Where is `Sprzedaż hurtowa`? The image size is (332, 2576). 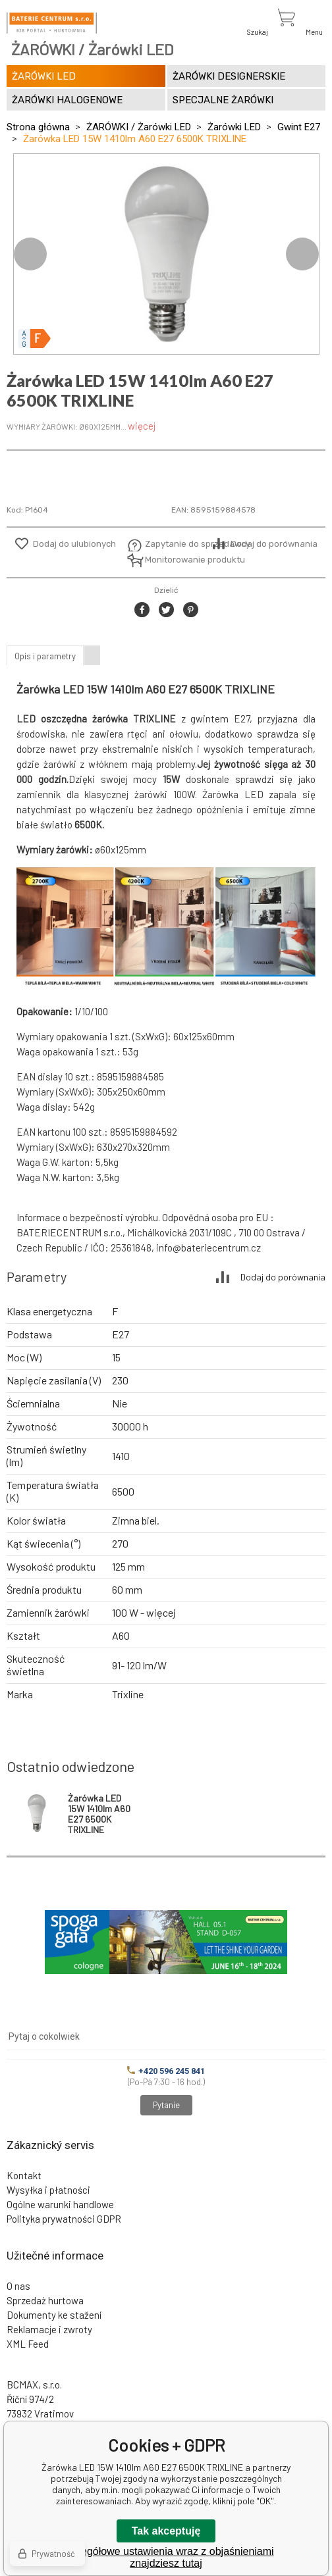
Sprzedaż hurtowa is located at coordinates (45, 2300).